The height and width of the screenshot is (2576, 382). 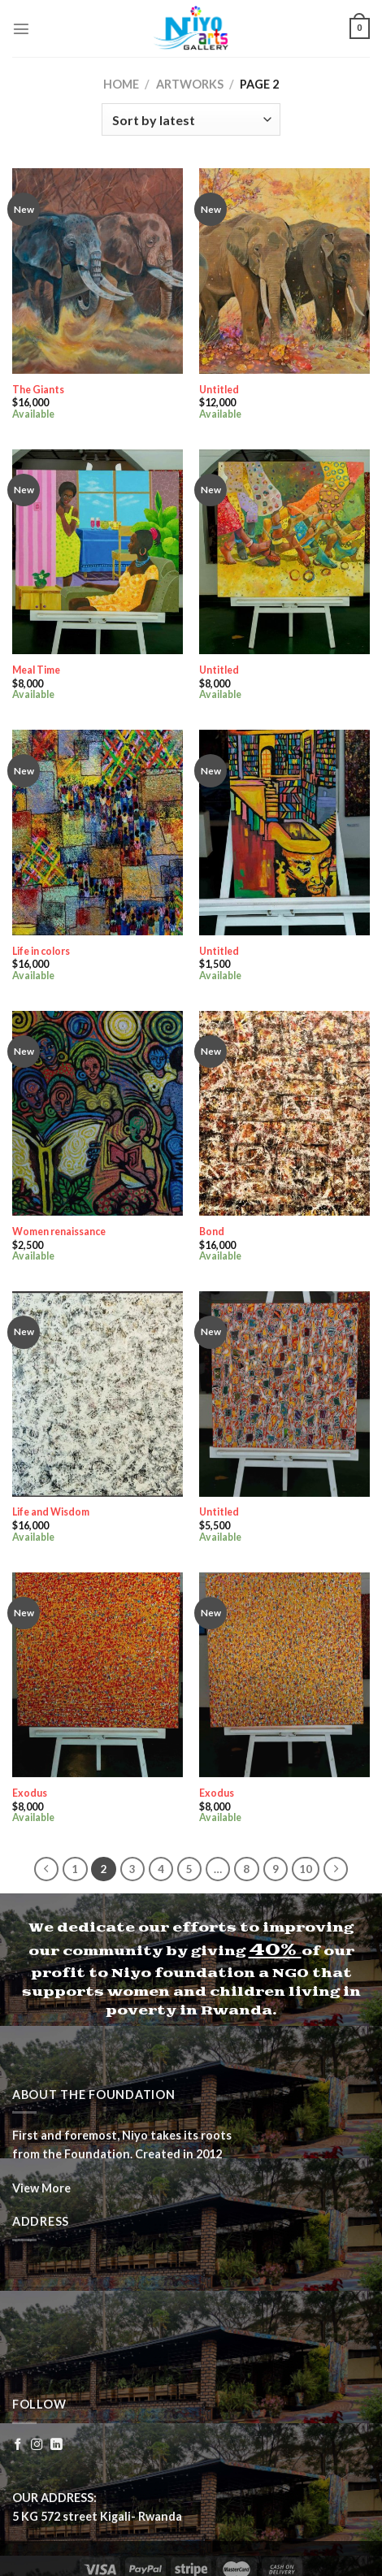 I want to click on Untitled, so click(x=219, y=390).